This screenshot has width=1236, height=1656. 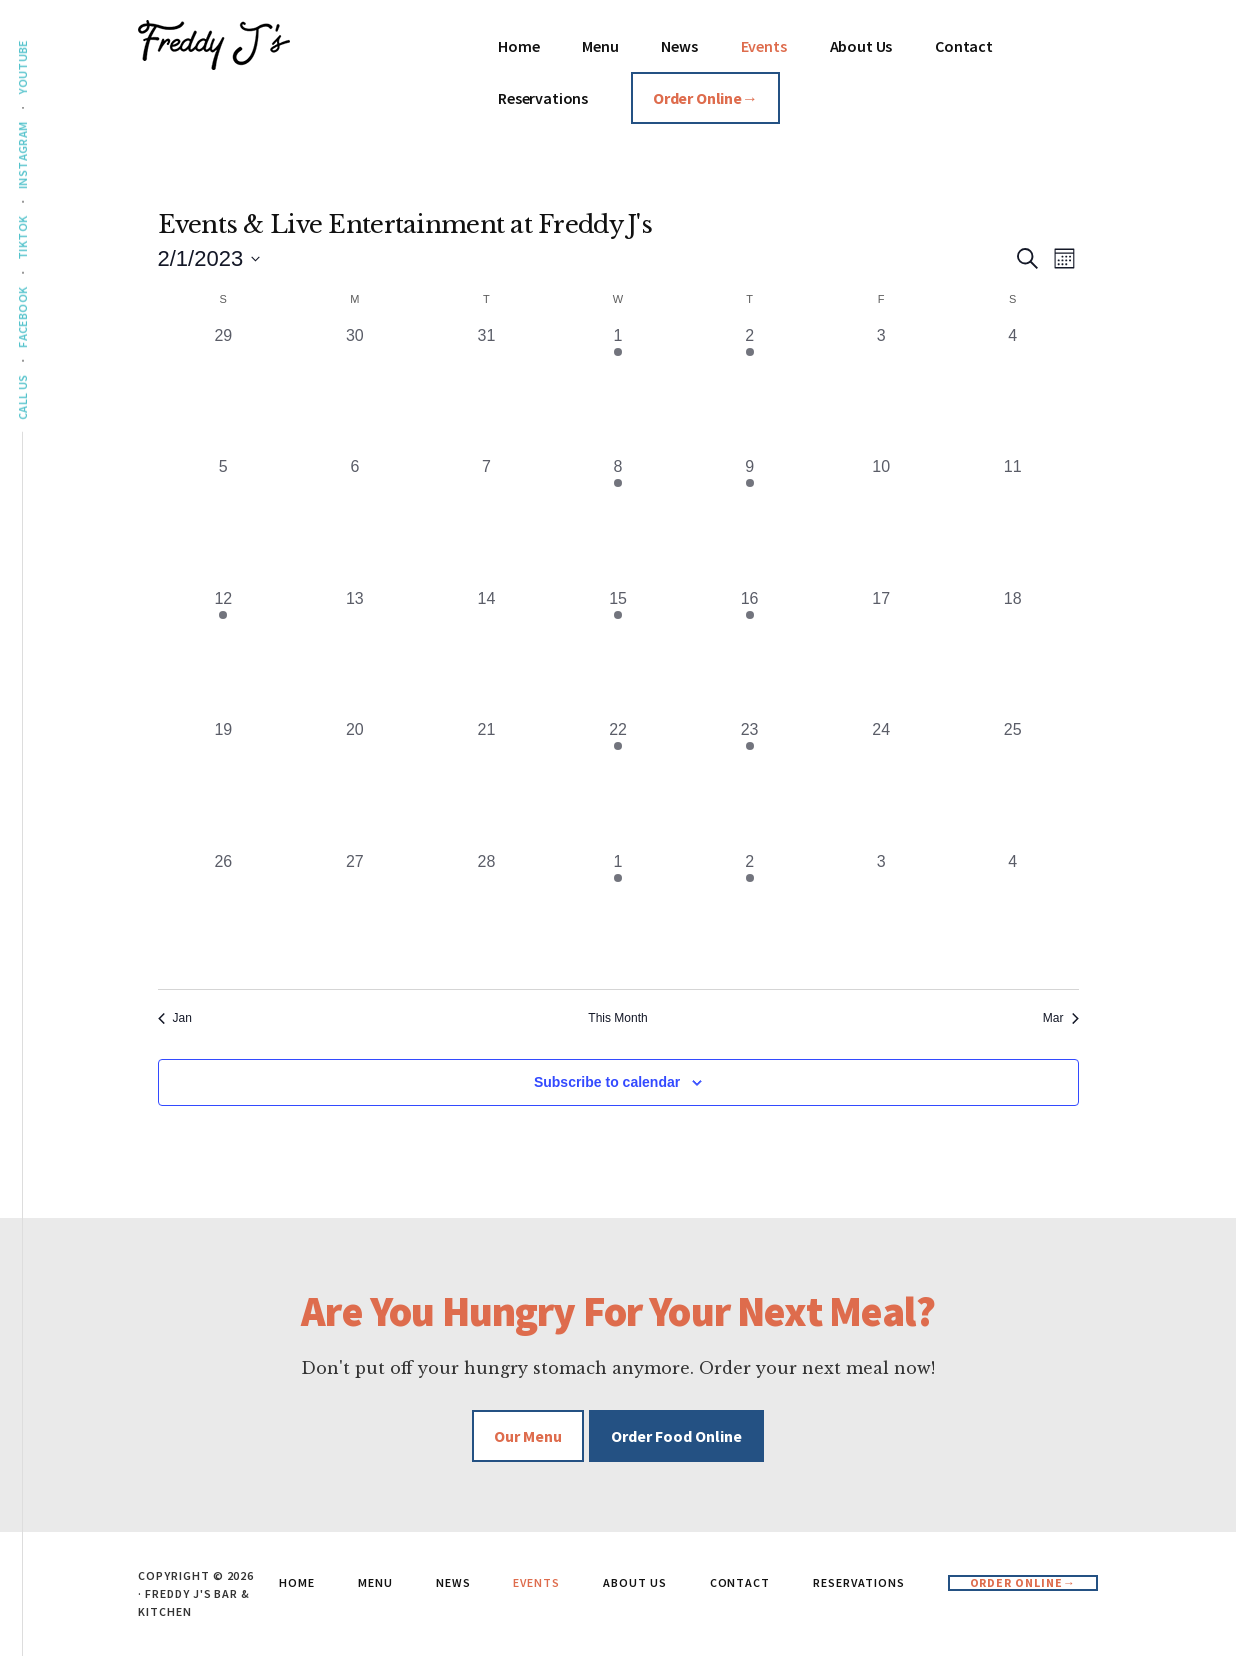 What do you see at coordinates (355, 784) in the screenshot?
I see `[February 20, 0 events, past day]` at bounding box center [355, 784].